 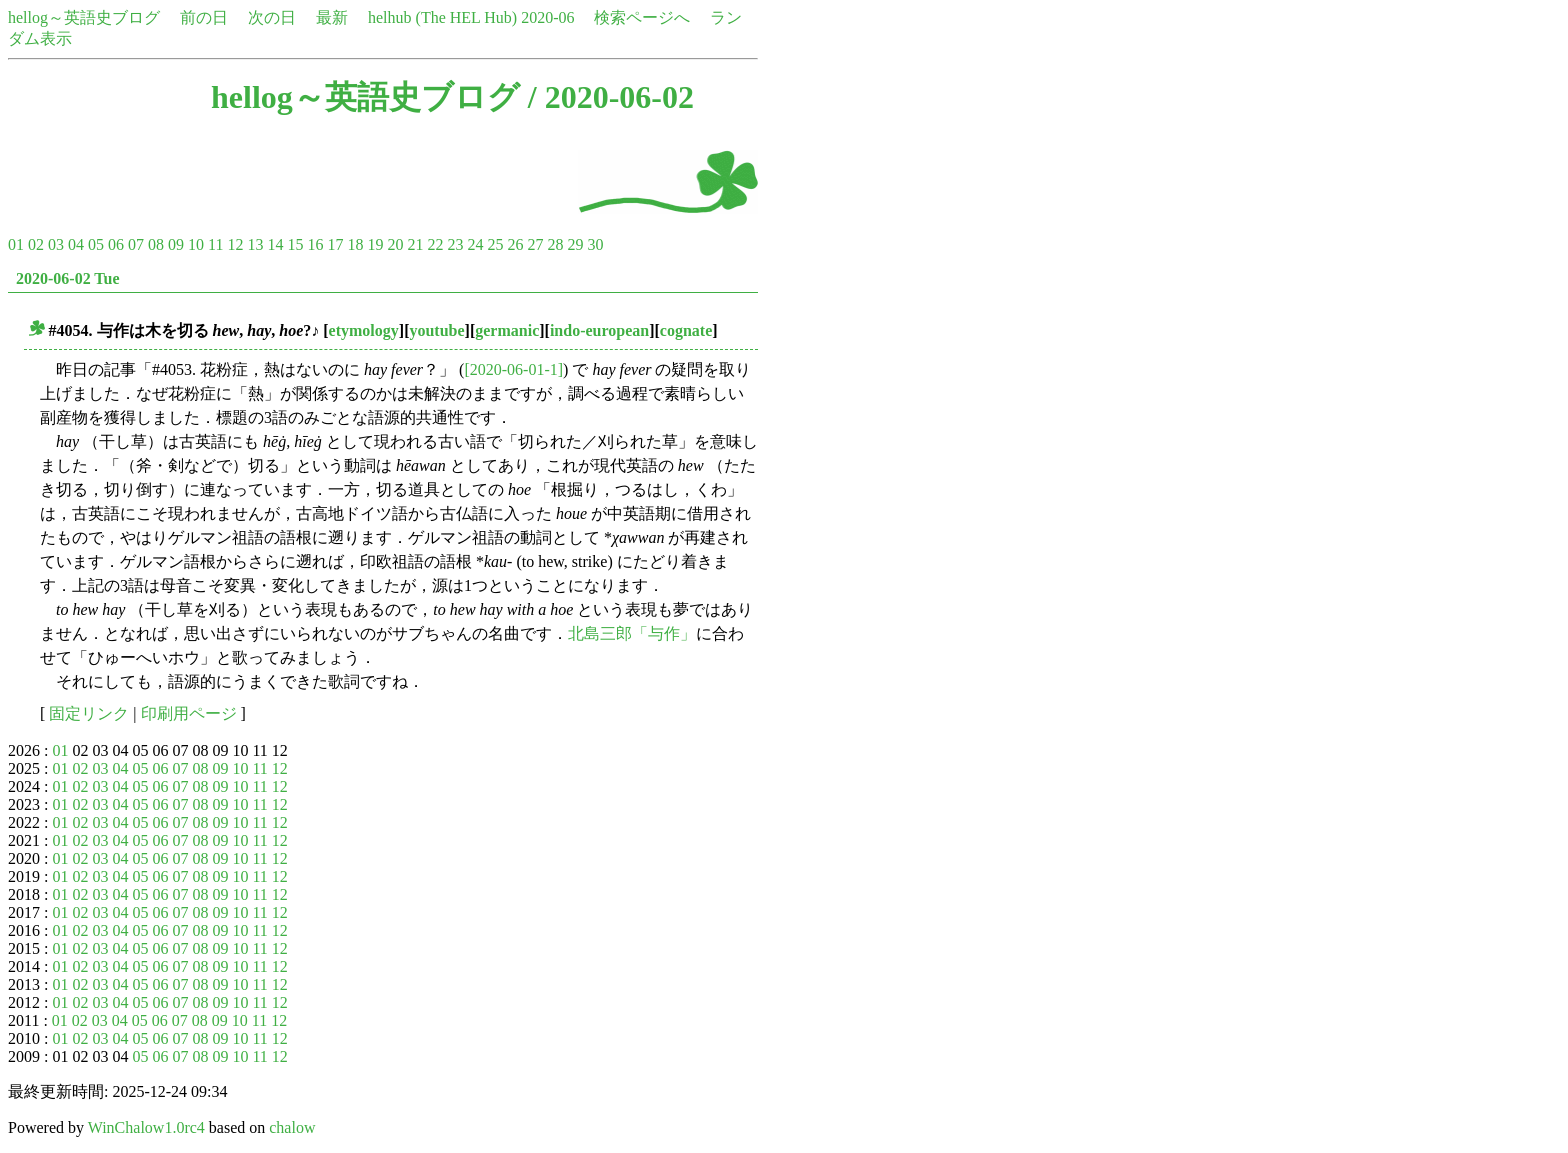 What do you see at coordinates (84, 17) in the screenshot?
I see `hellog～英語史ブログ` at bounding box center [84, 17].